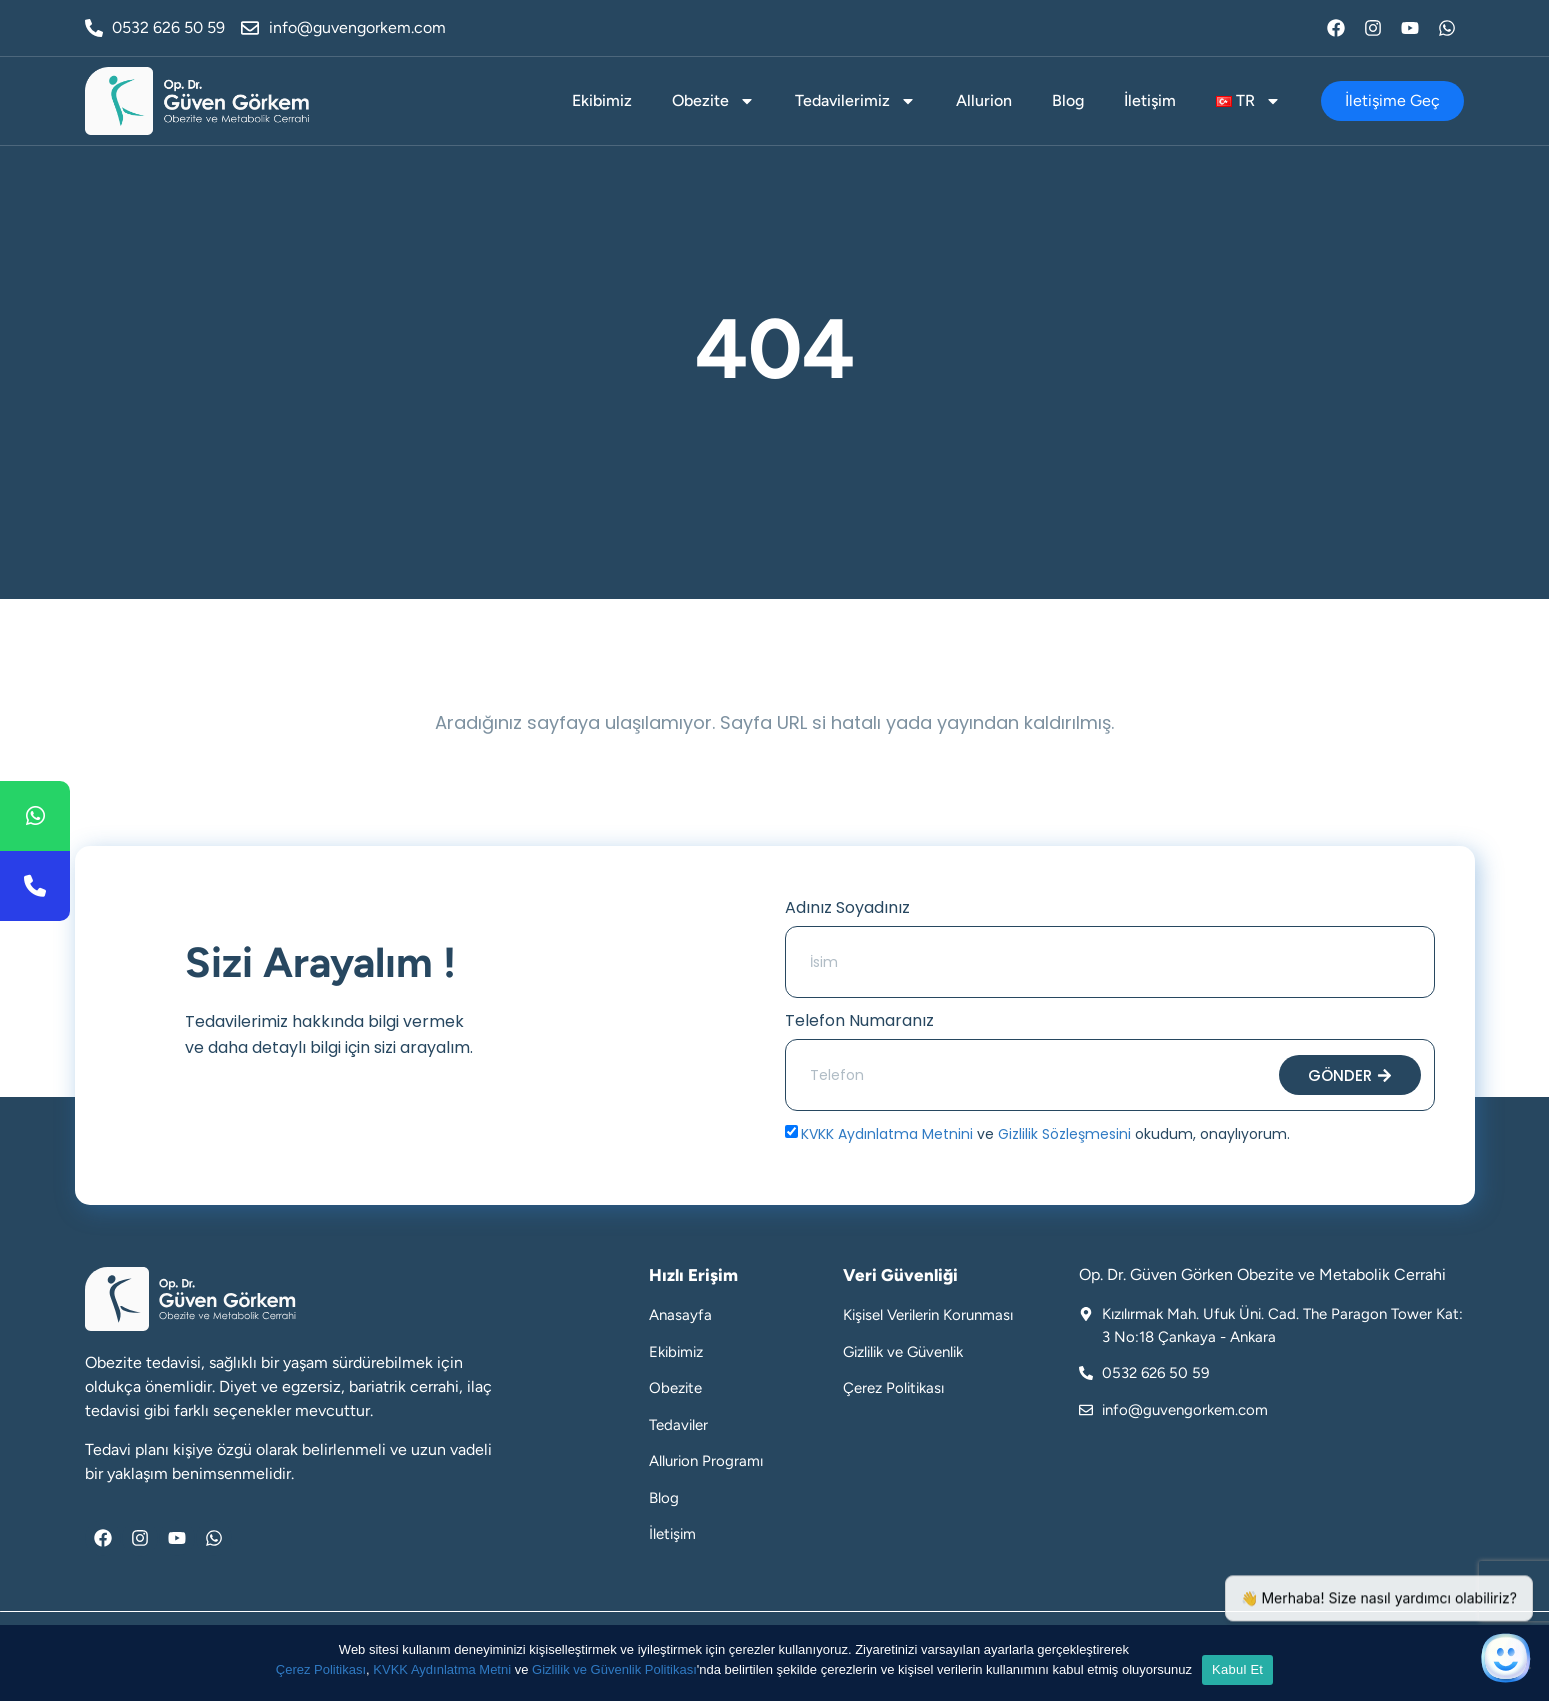 The width and height of the screenshot is (1549, 1701). I want to click on Blog, so click(1068, 100).